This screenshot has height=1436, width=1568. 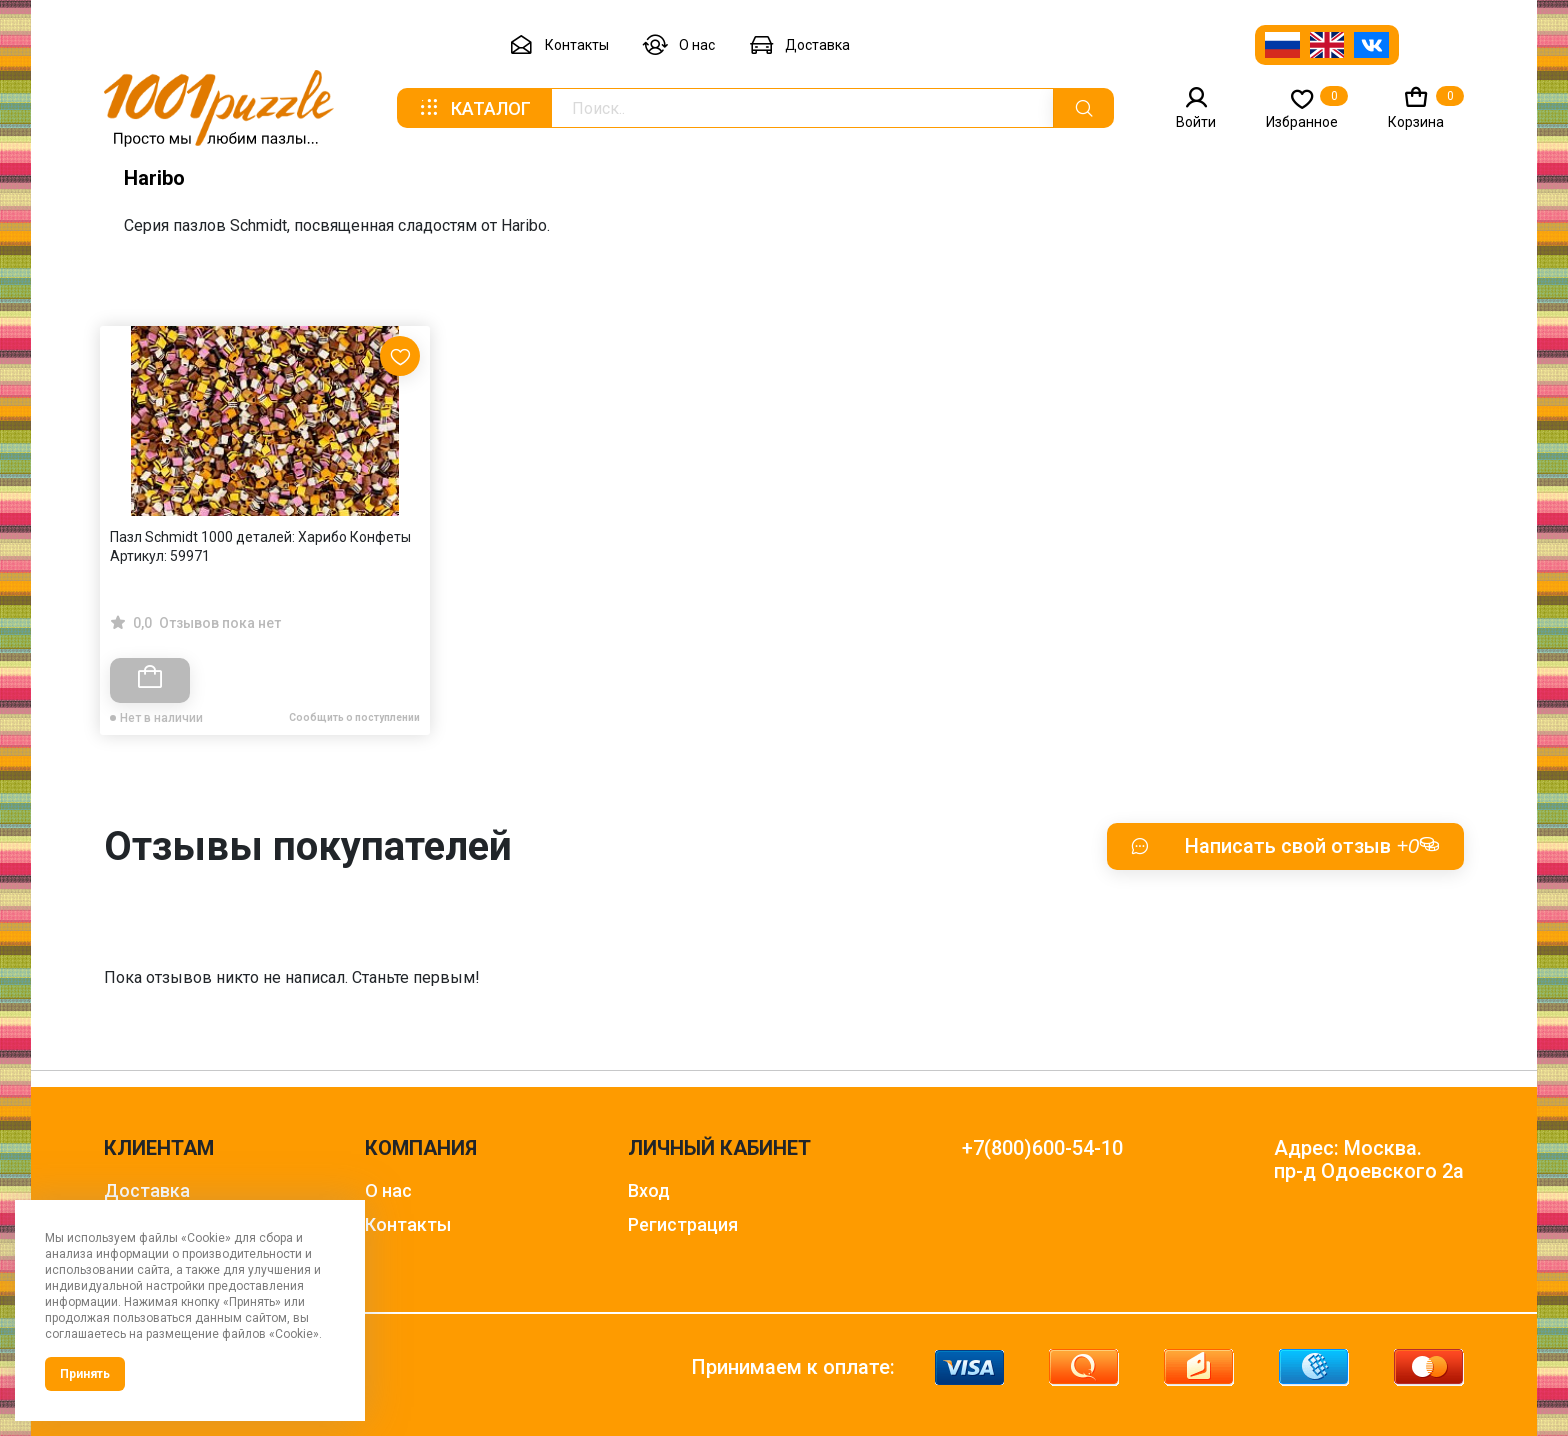 What do you see at coordinates (1369, 1160) in the screenshot?
I see `Адрес: Москва. пр-д Одоевского 2а` at bounding box center [1369, 1160].